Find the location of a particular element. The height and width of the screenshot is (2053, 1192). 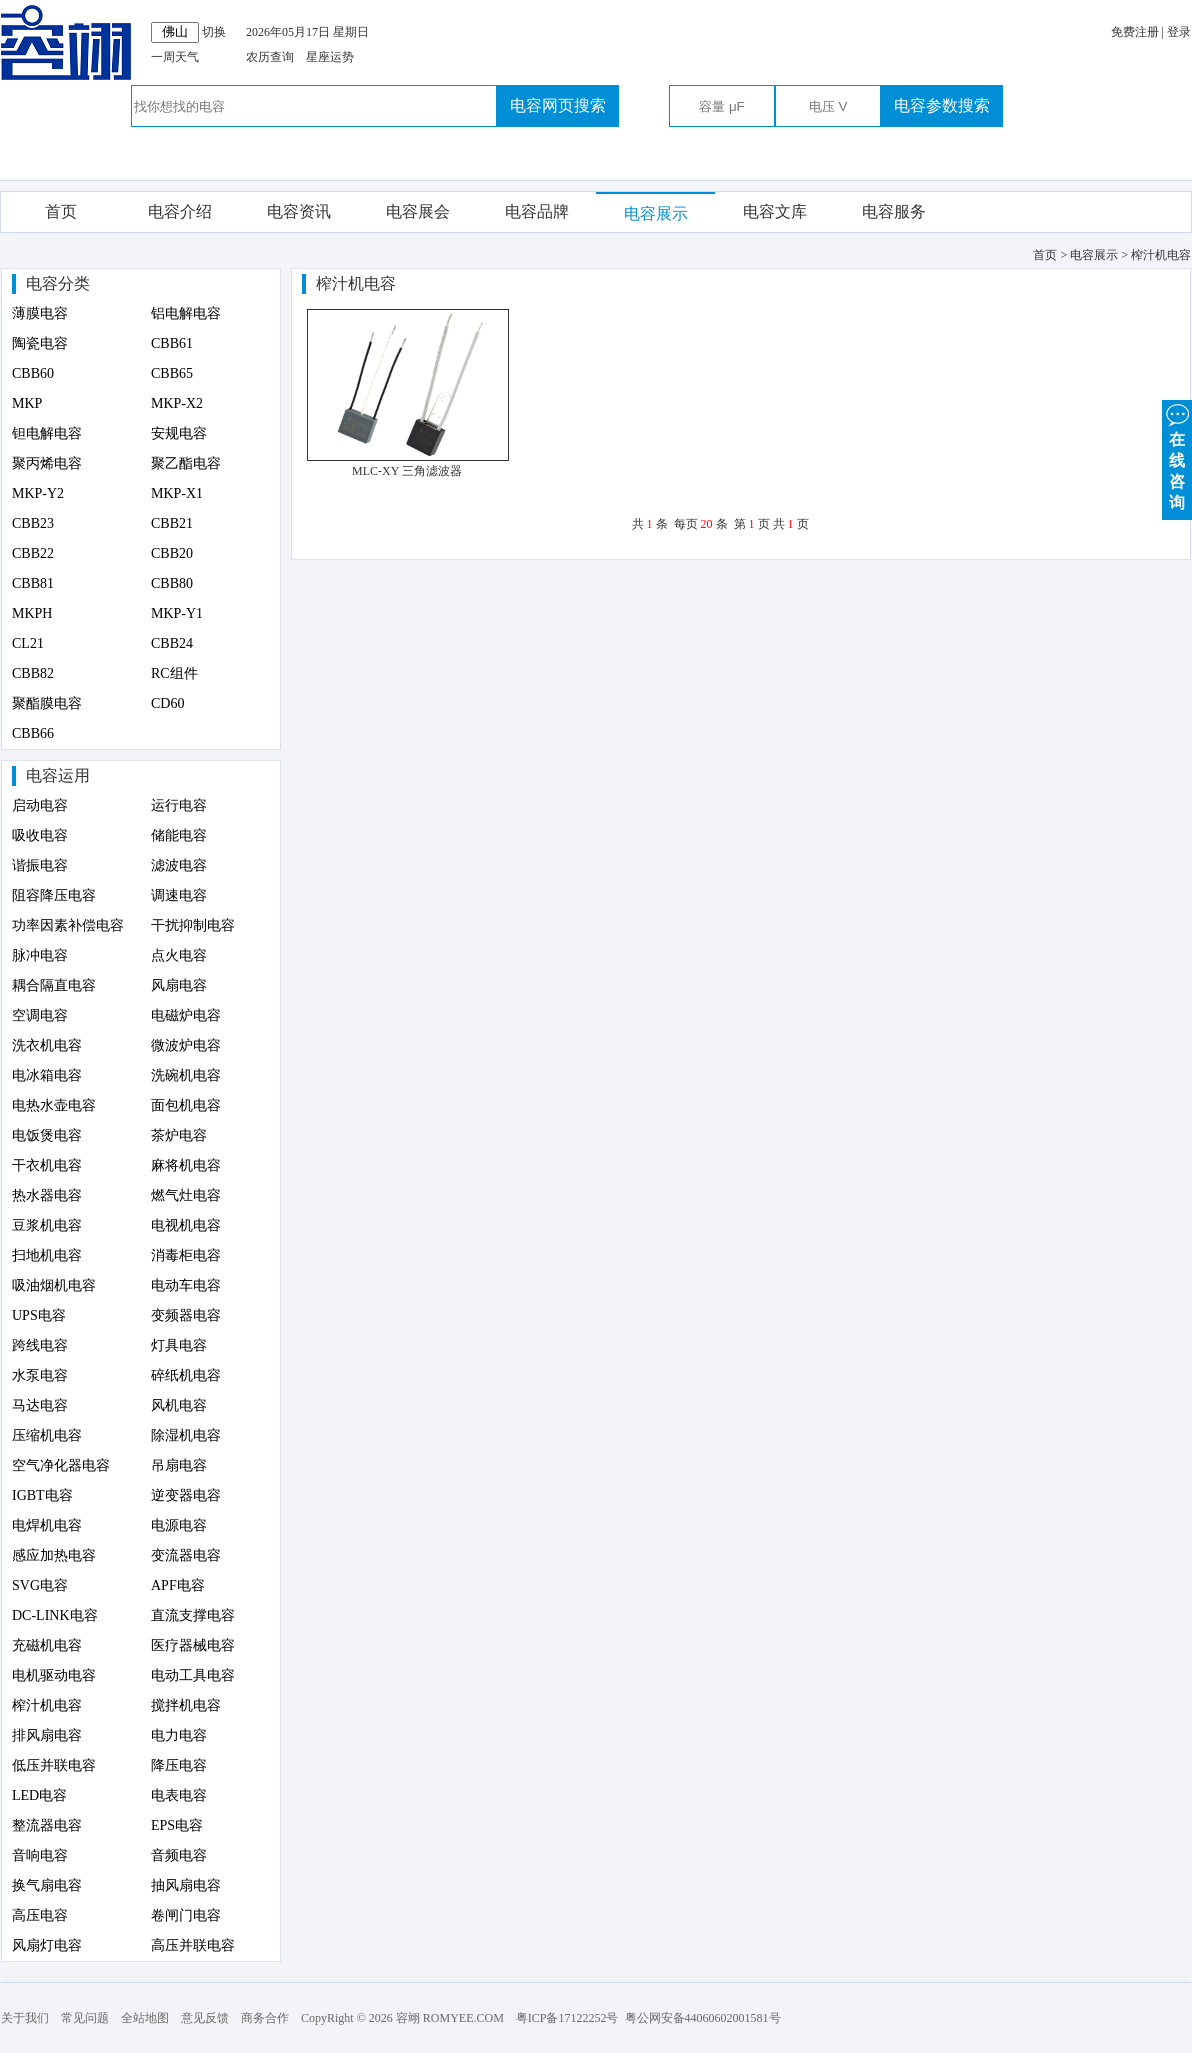

阻容降压电容 is located at coordinates (54, 895).